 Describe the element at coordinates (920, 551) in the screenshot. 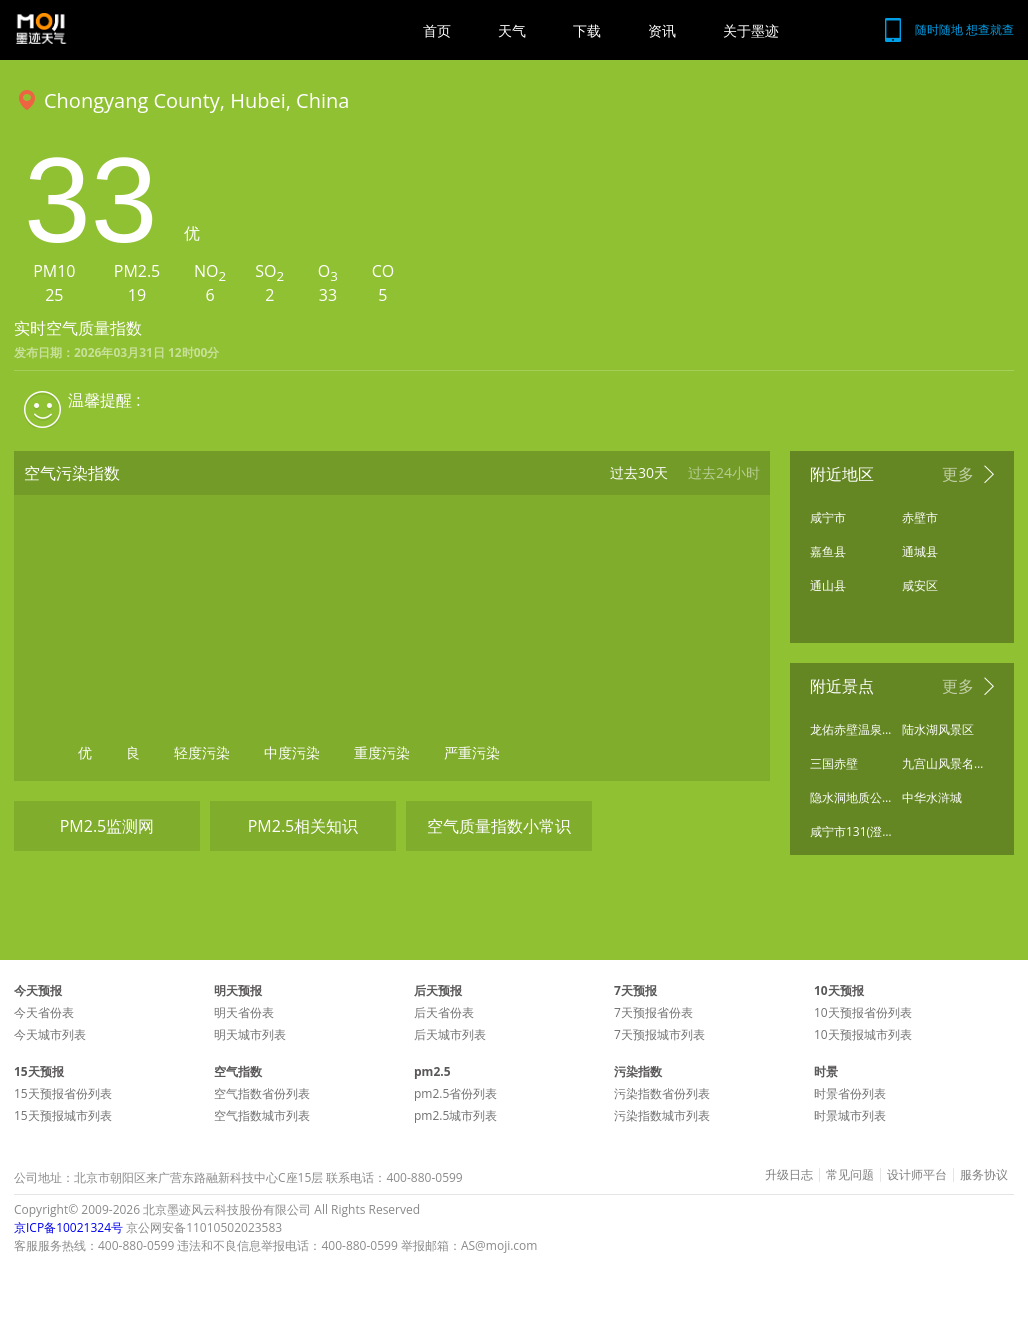

I see `通城县` at that location.